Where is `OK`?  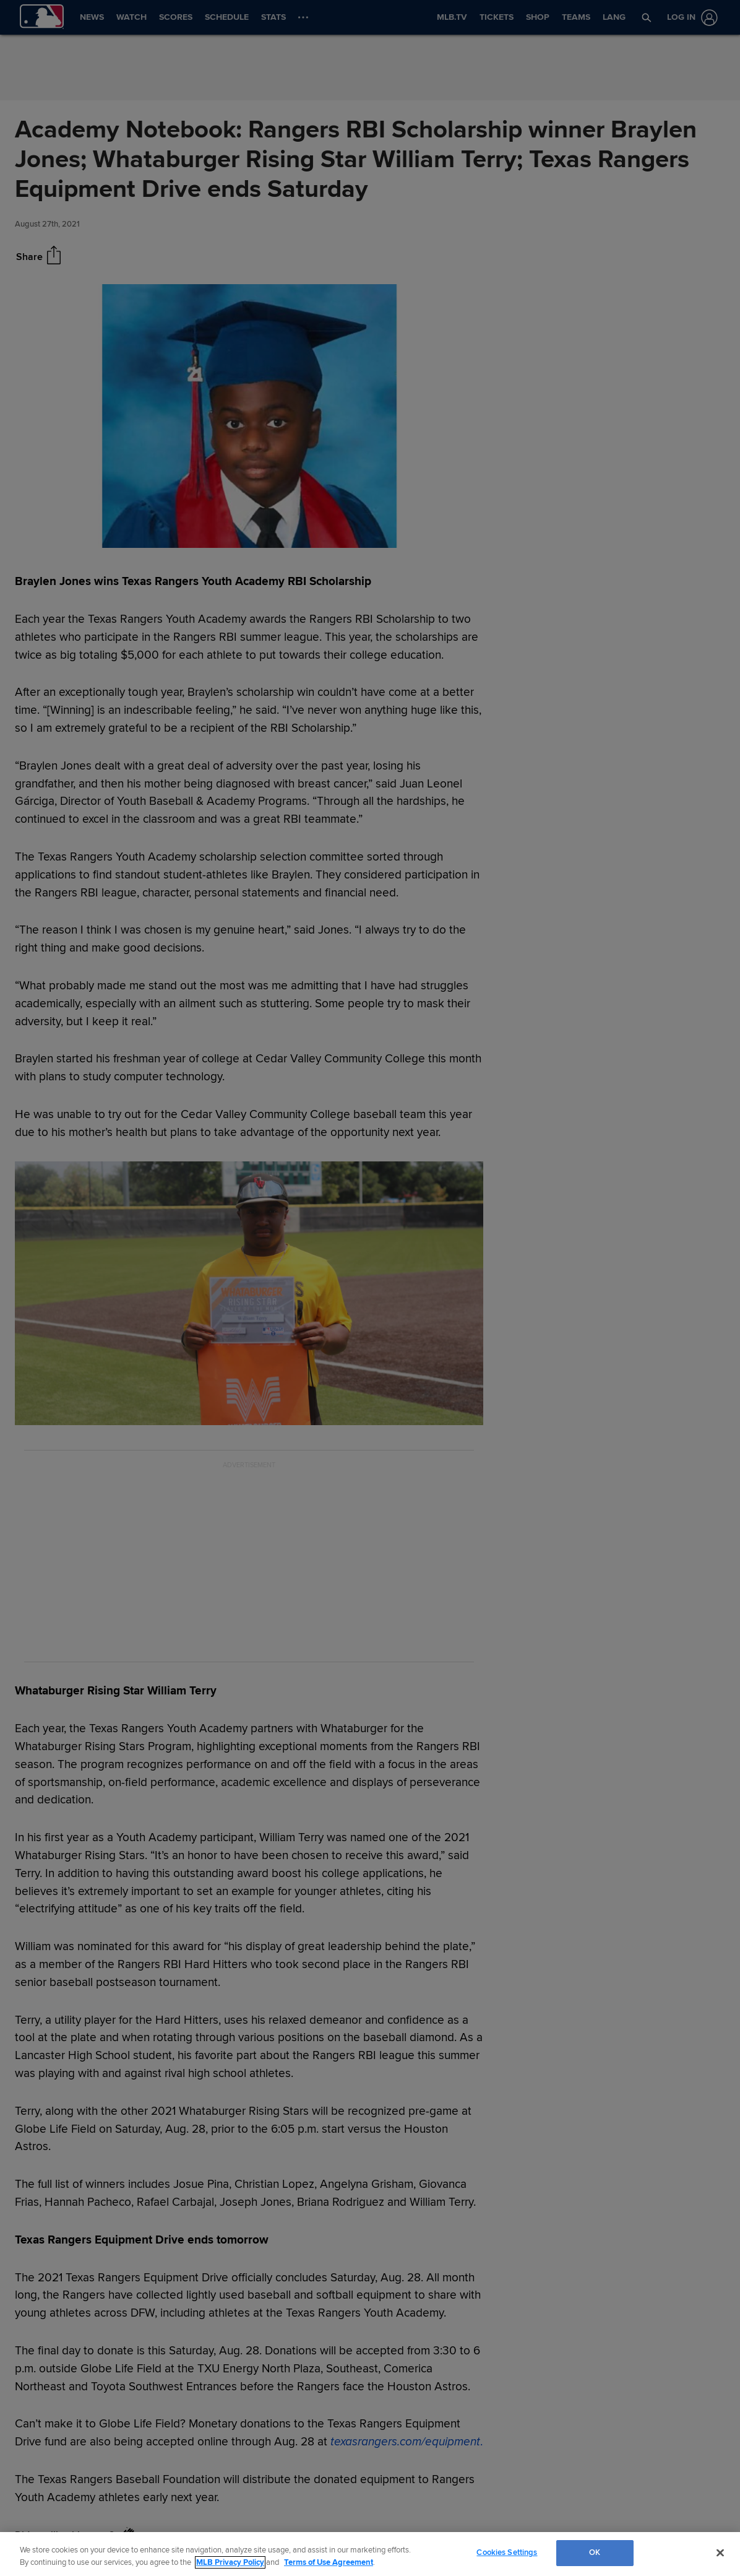 OK is located at coordinates (594, 2552).